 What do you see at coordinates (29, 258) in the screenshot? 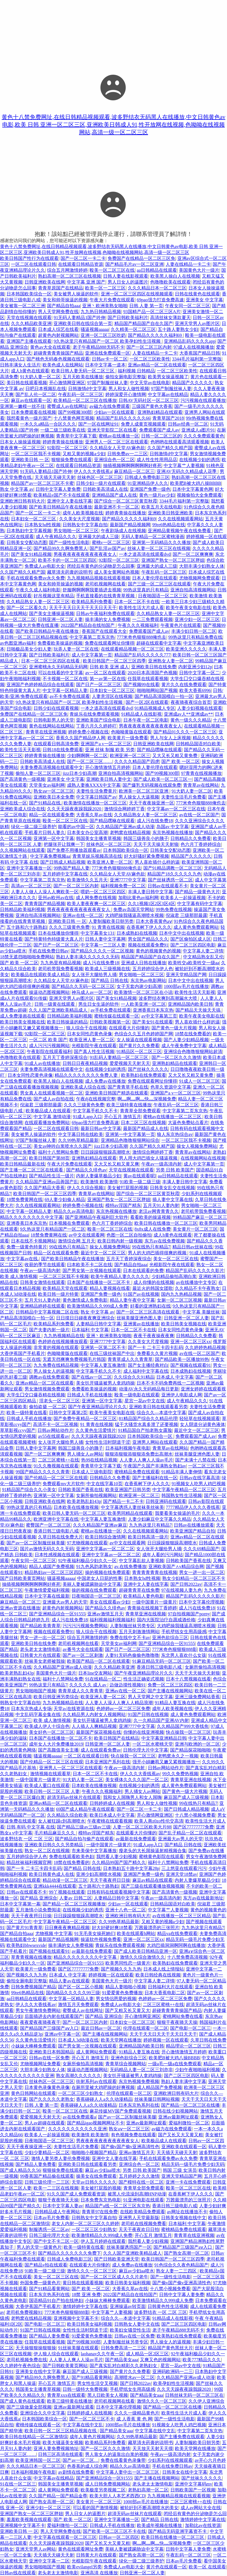
I see `欧美日韩国产性行为在线观看` at bounding box center [29, 258].